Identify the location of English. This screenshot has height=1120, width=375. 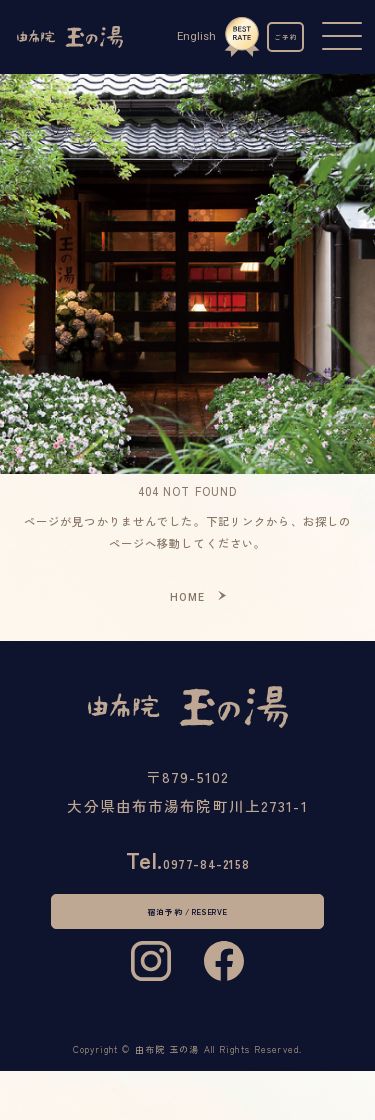
(180, 36).